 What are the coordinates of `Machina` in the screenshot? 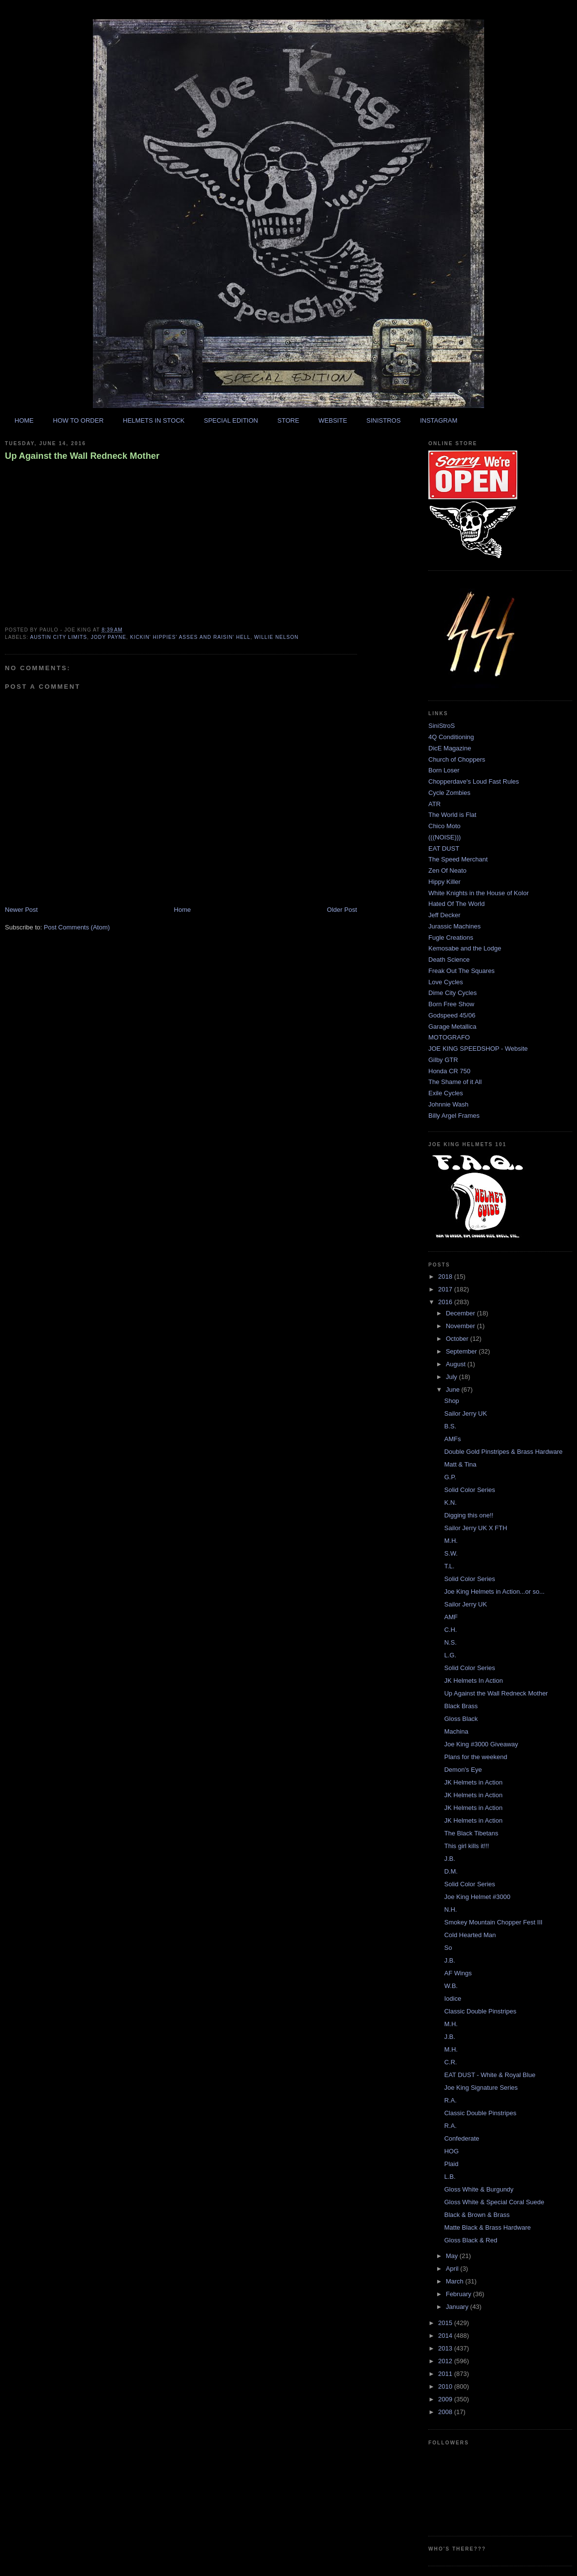 It's located at (456, 1731).